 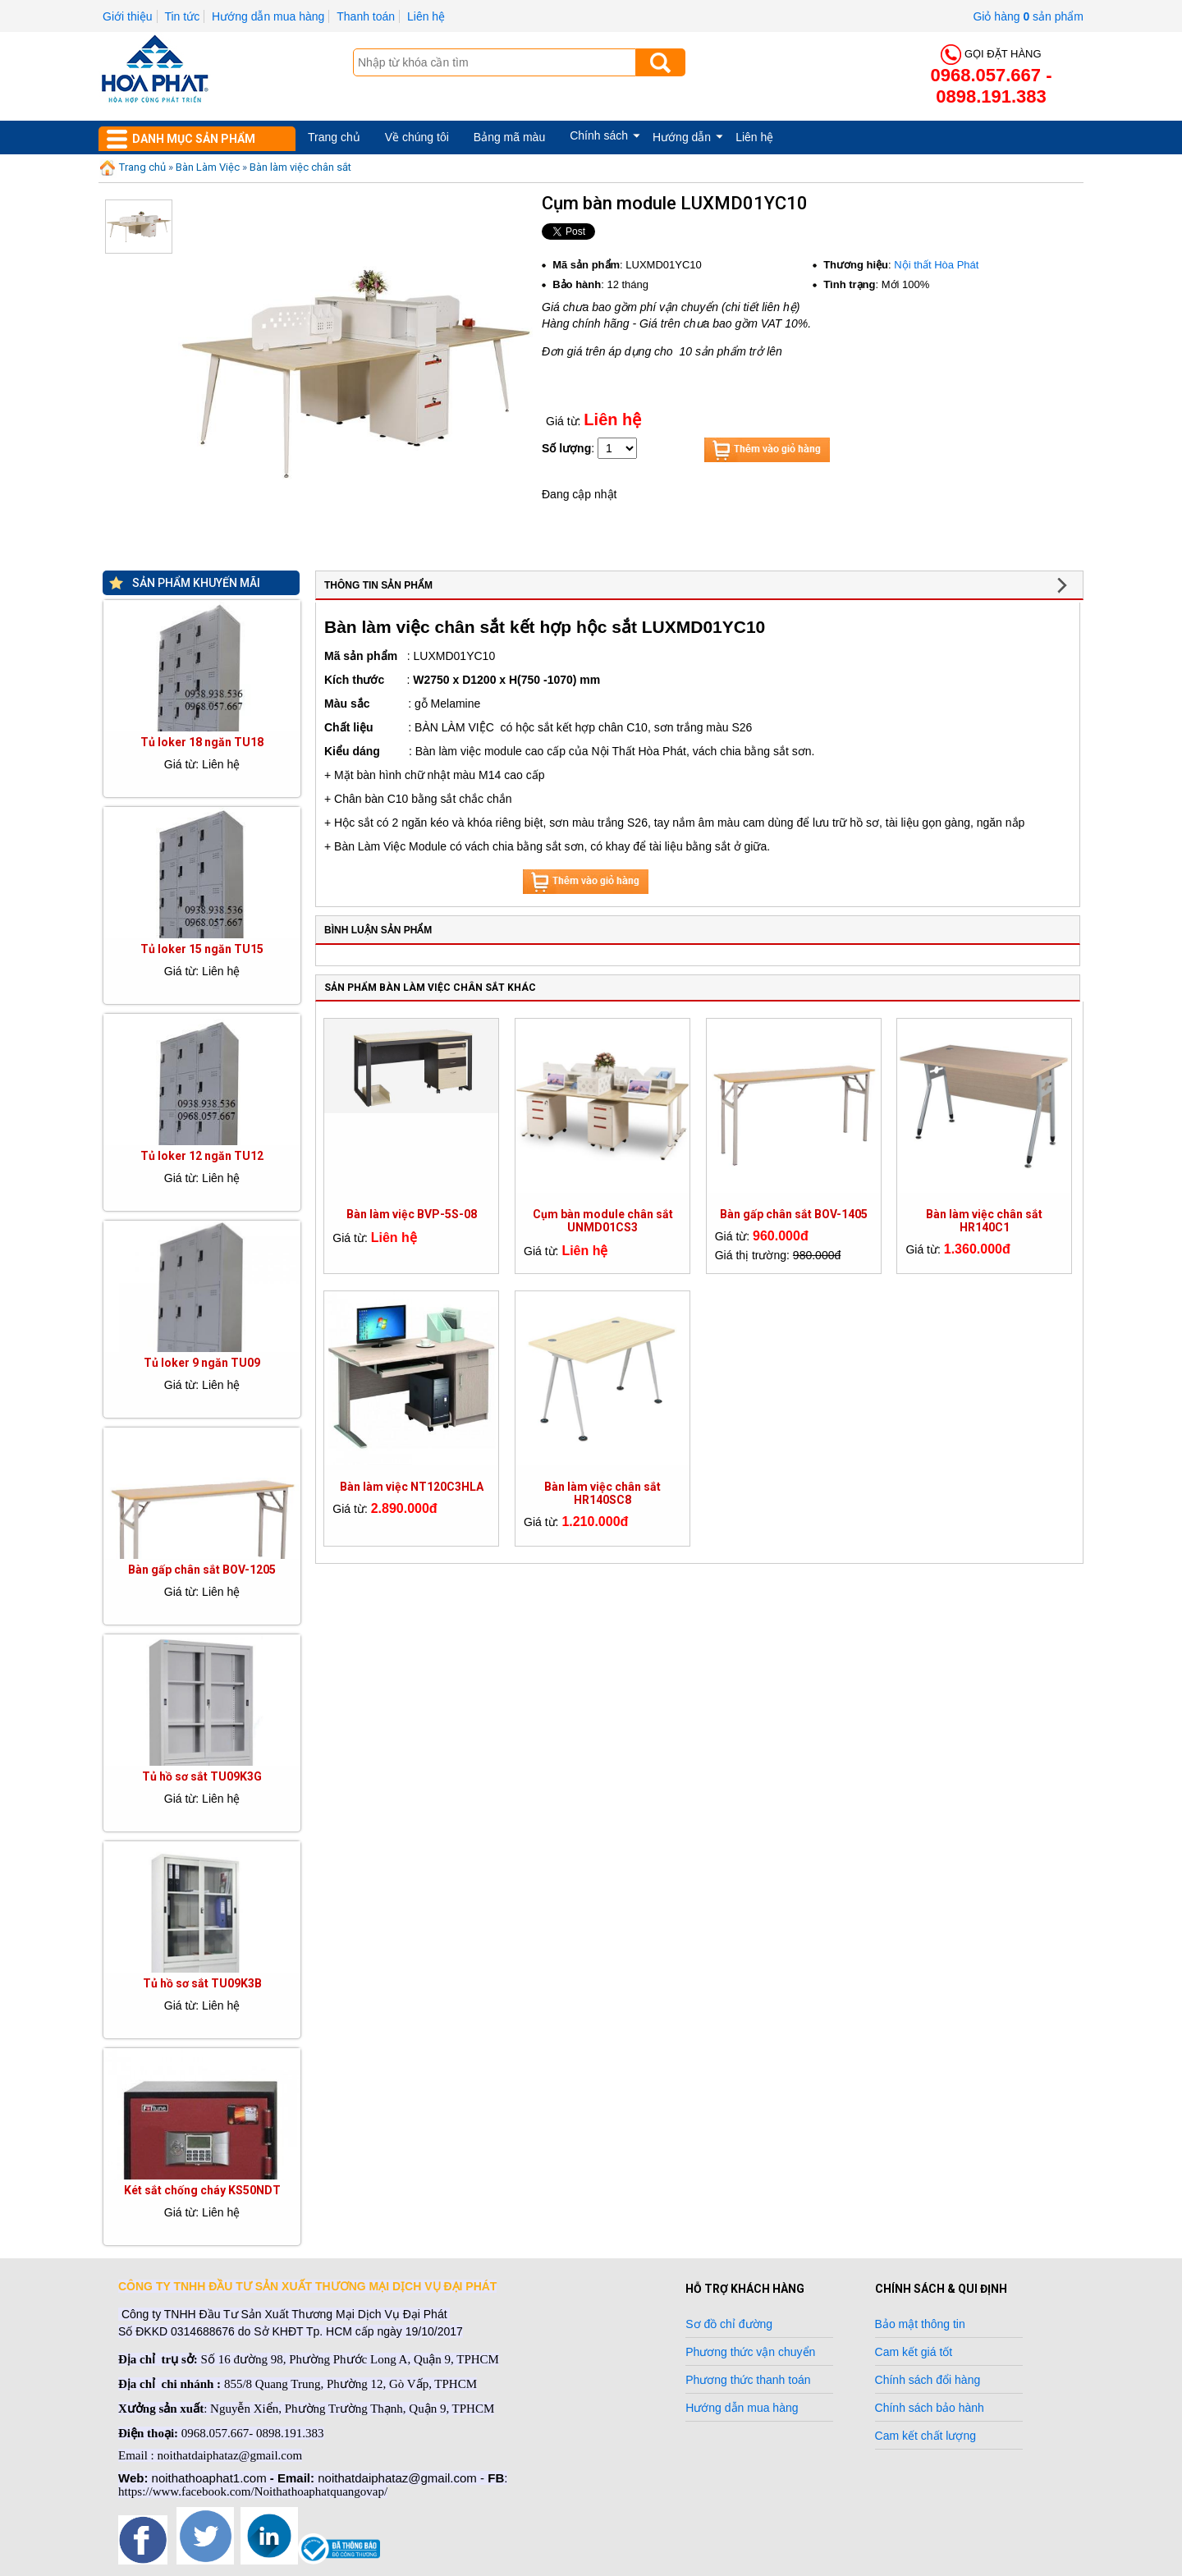 What do you see at coordinates (202, 1362) in the screenshot?
I see `Tủ loker 9 ngăn TU09` at bounding box center [202, 1362].